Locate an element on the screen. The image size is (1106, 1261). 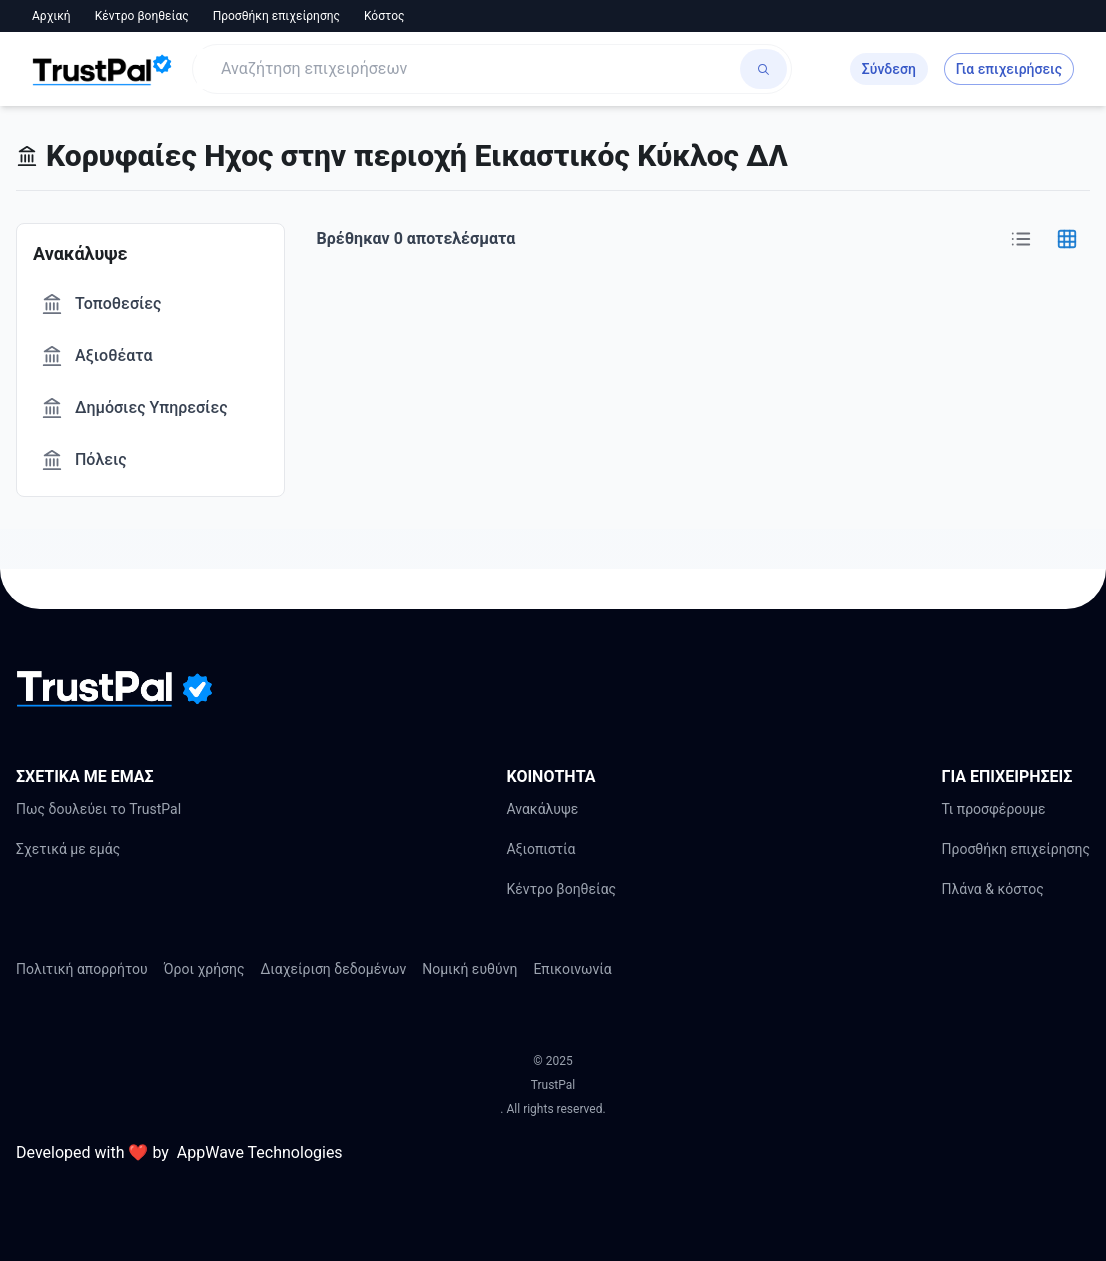
TrustPal is located at coordinates (553, 1085).